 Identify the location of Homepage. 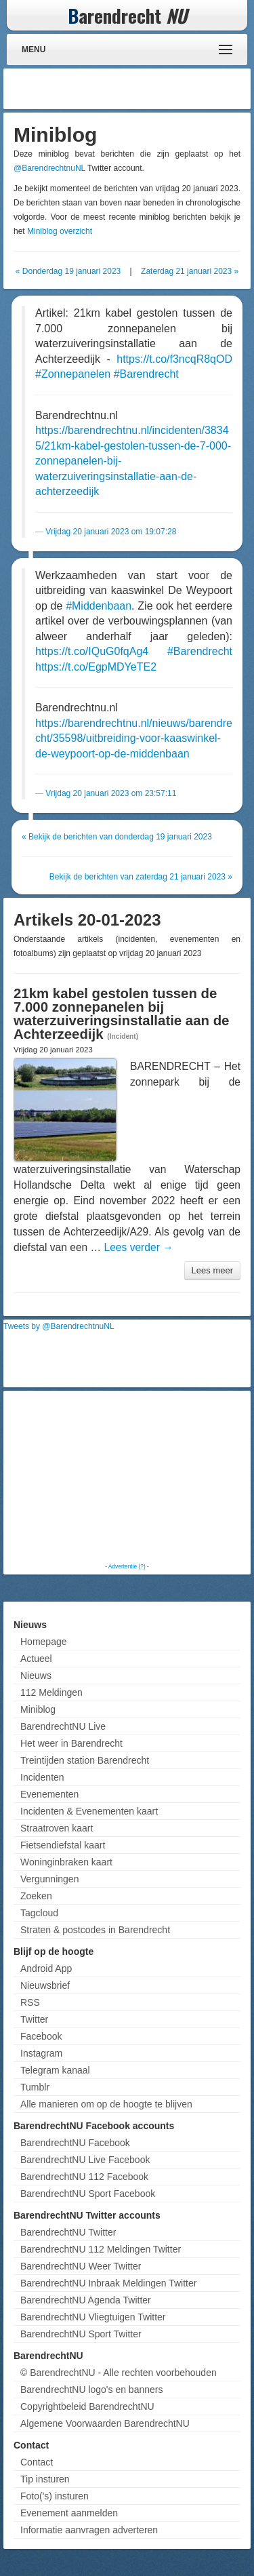
(43, 1641).